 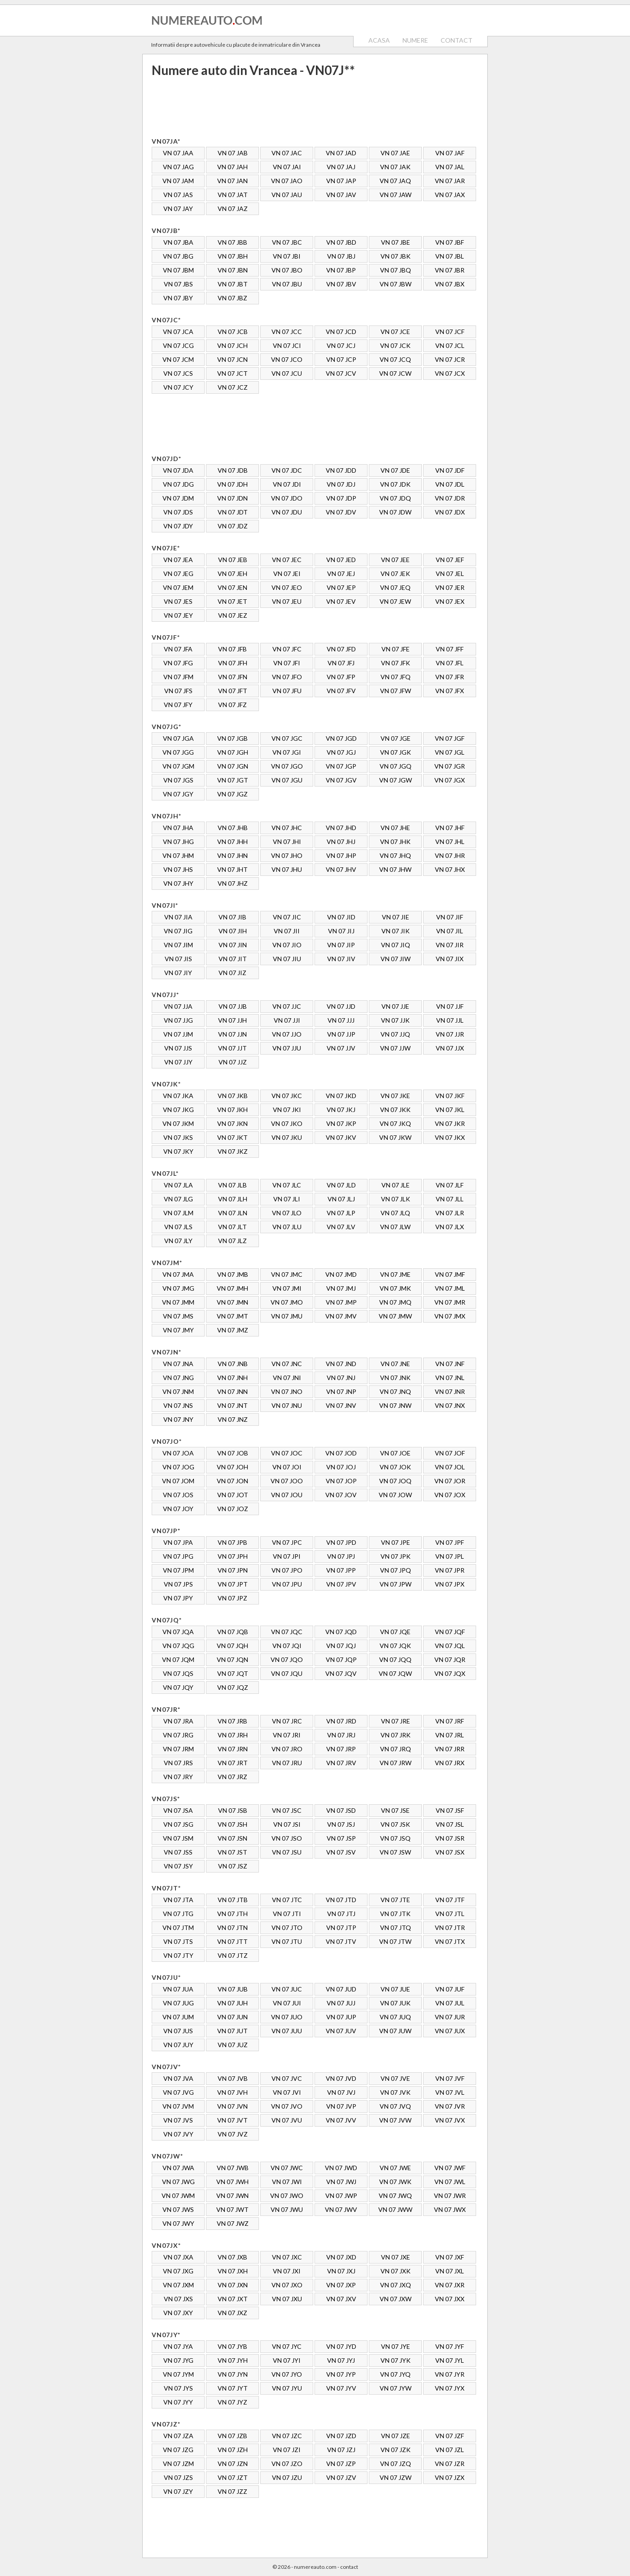 What do you see at coordinates (341, 2106) in the screenshot?
I see `VN 07 JVP` at bounding box center [341, 2106].